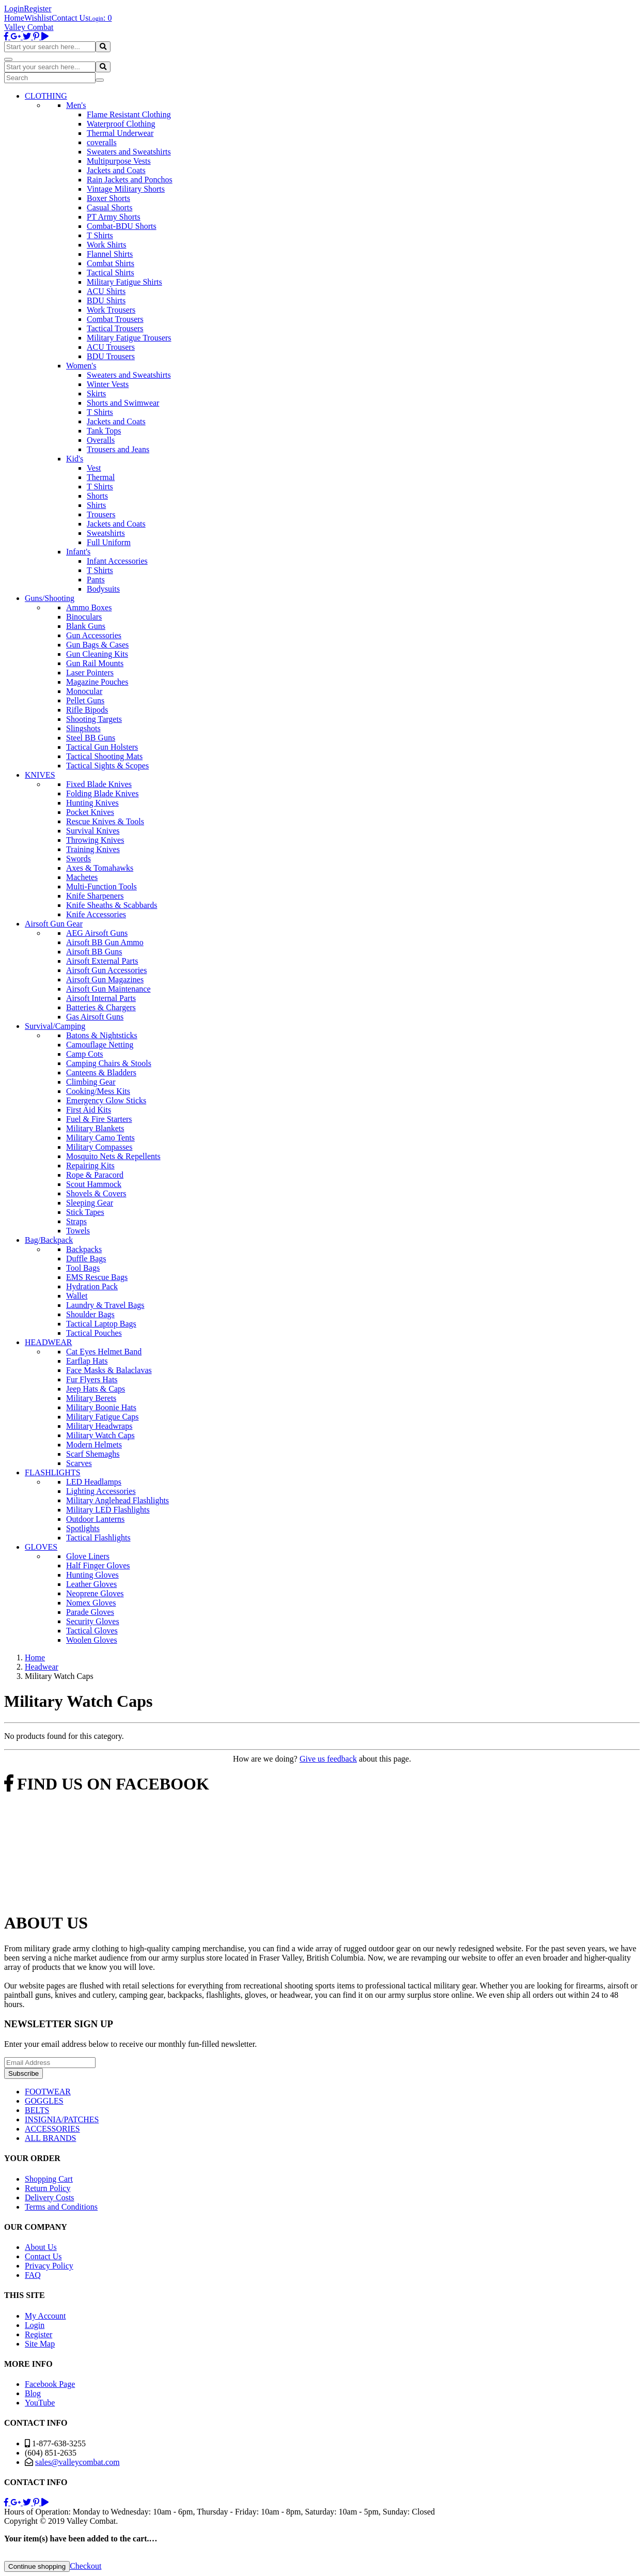 The height and width of the screenshot is (2576, 644). I want to click on Airsoft BB Guns, so click(94, 951).